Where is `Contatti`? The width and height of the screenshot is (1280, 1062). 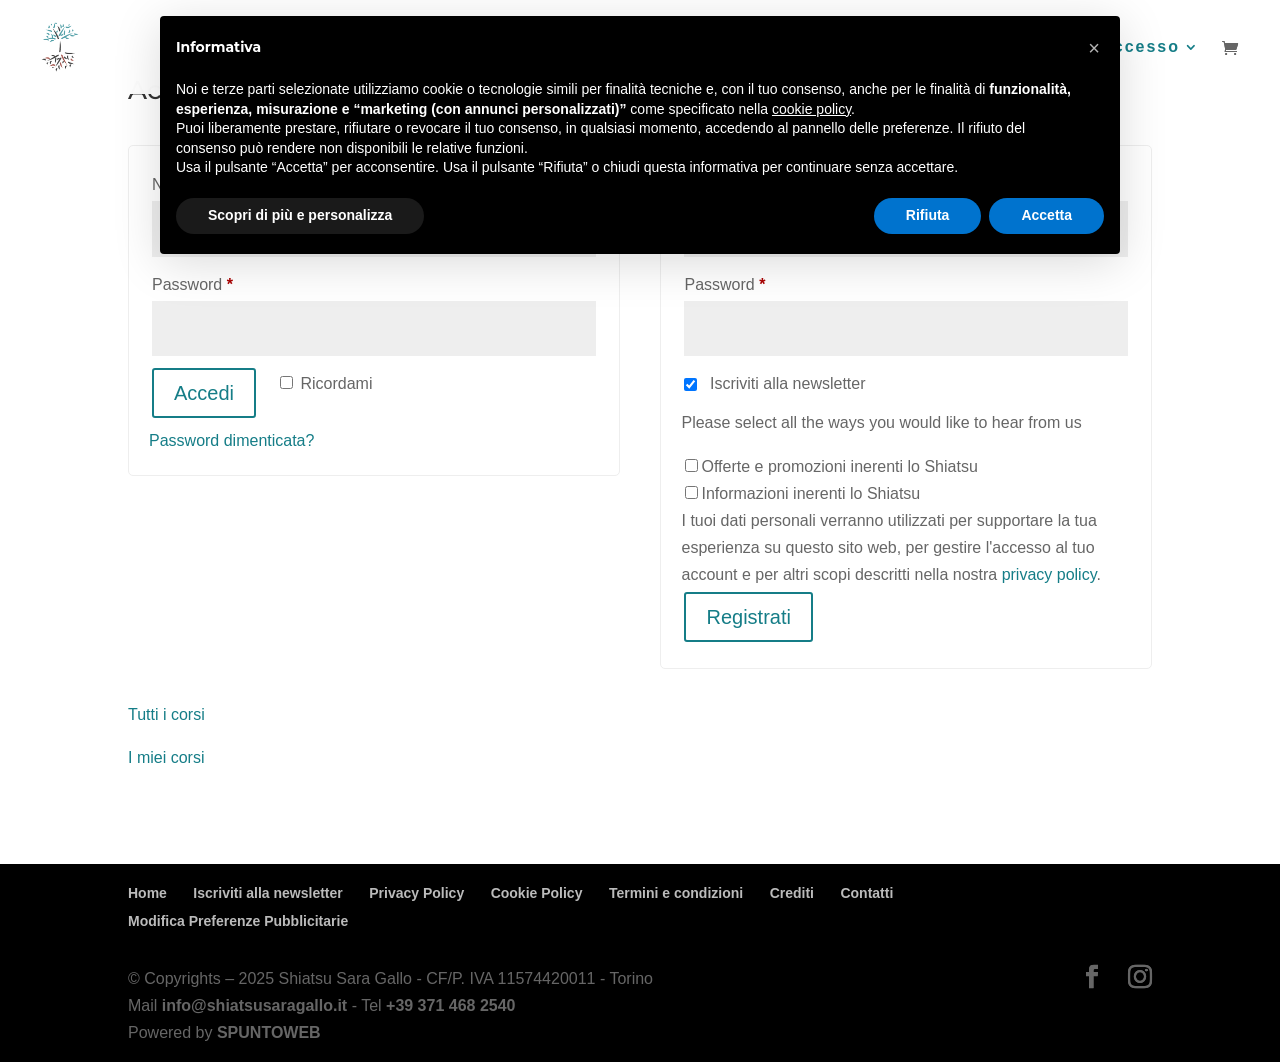
Contatti is located at coordinates (866, 893).